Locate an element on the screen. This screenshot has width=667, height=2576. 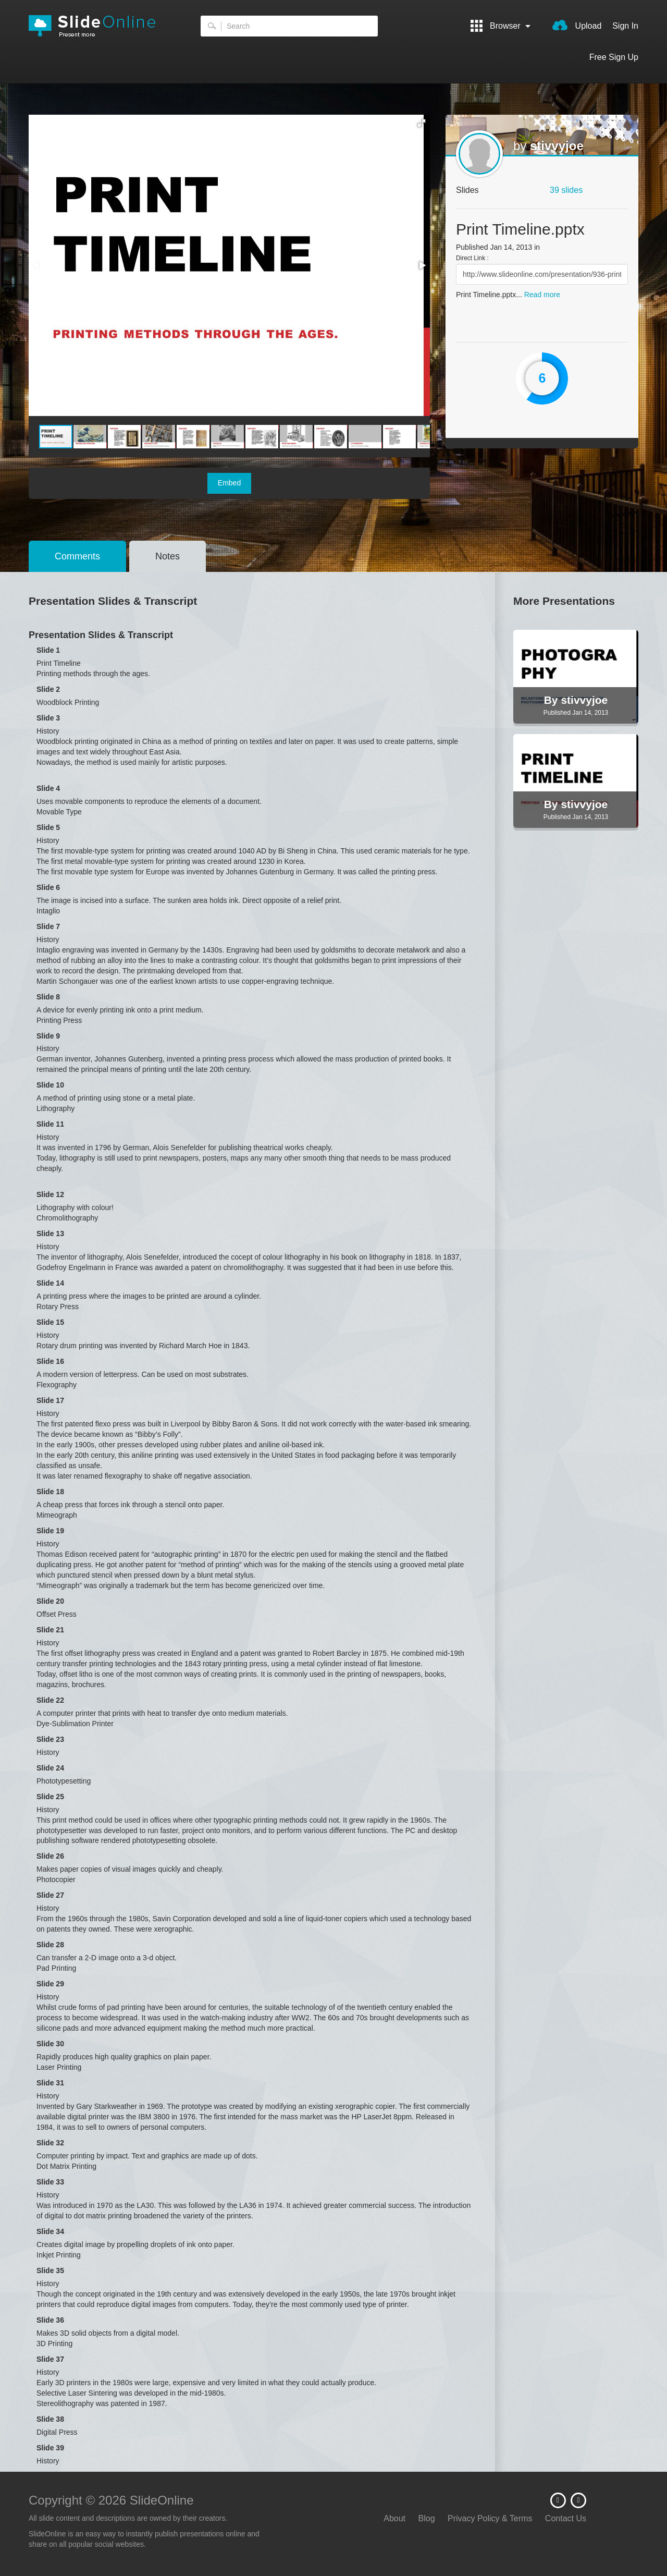
Slide 24 is located at coordinates (50, 1768).